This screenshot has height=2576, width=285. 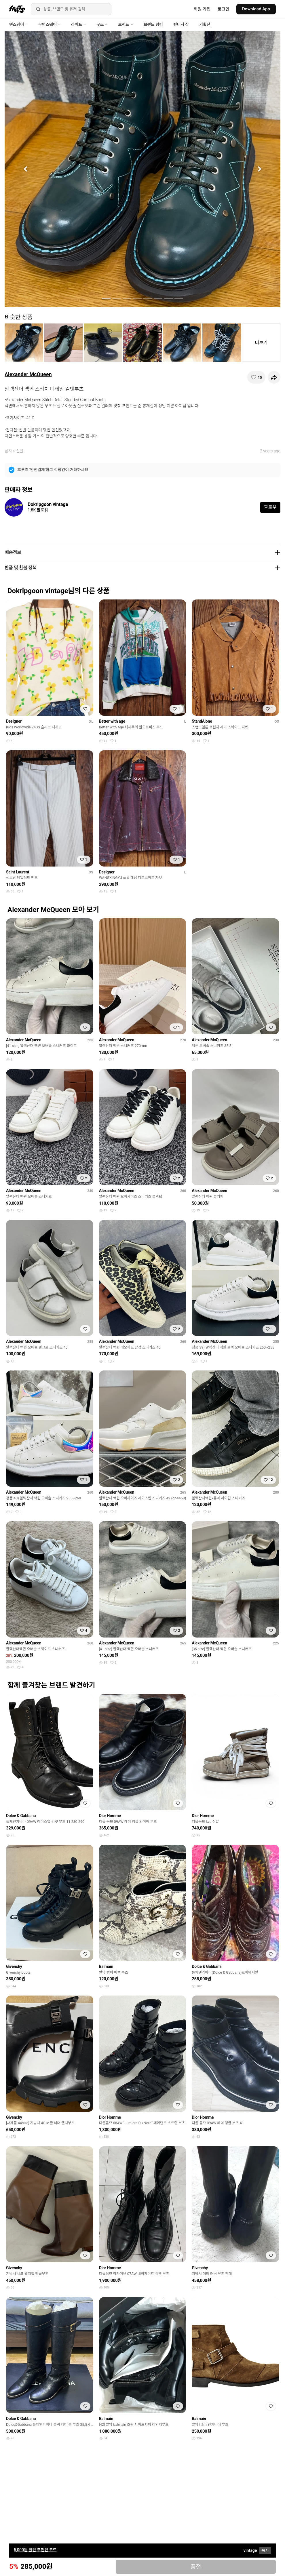 What do you see at coordinates (256, 9) in the screenshot?
I see `Download App` at bounding box center [256, 9].